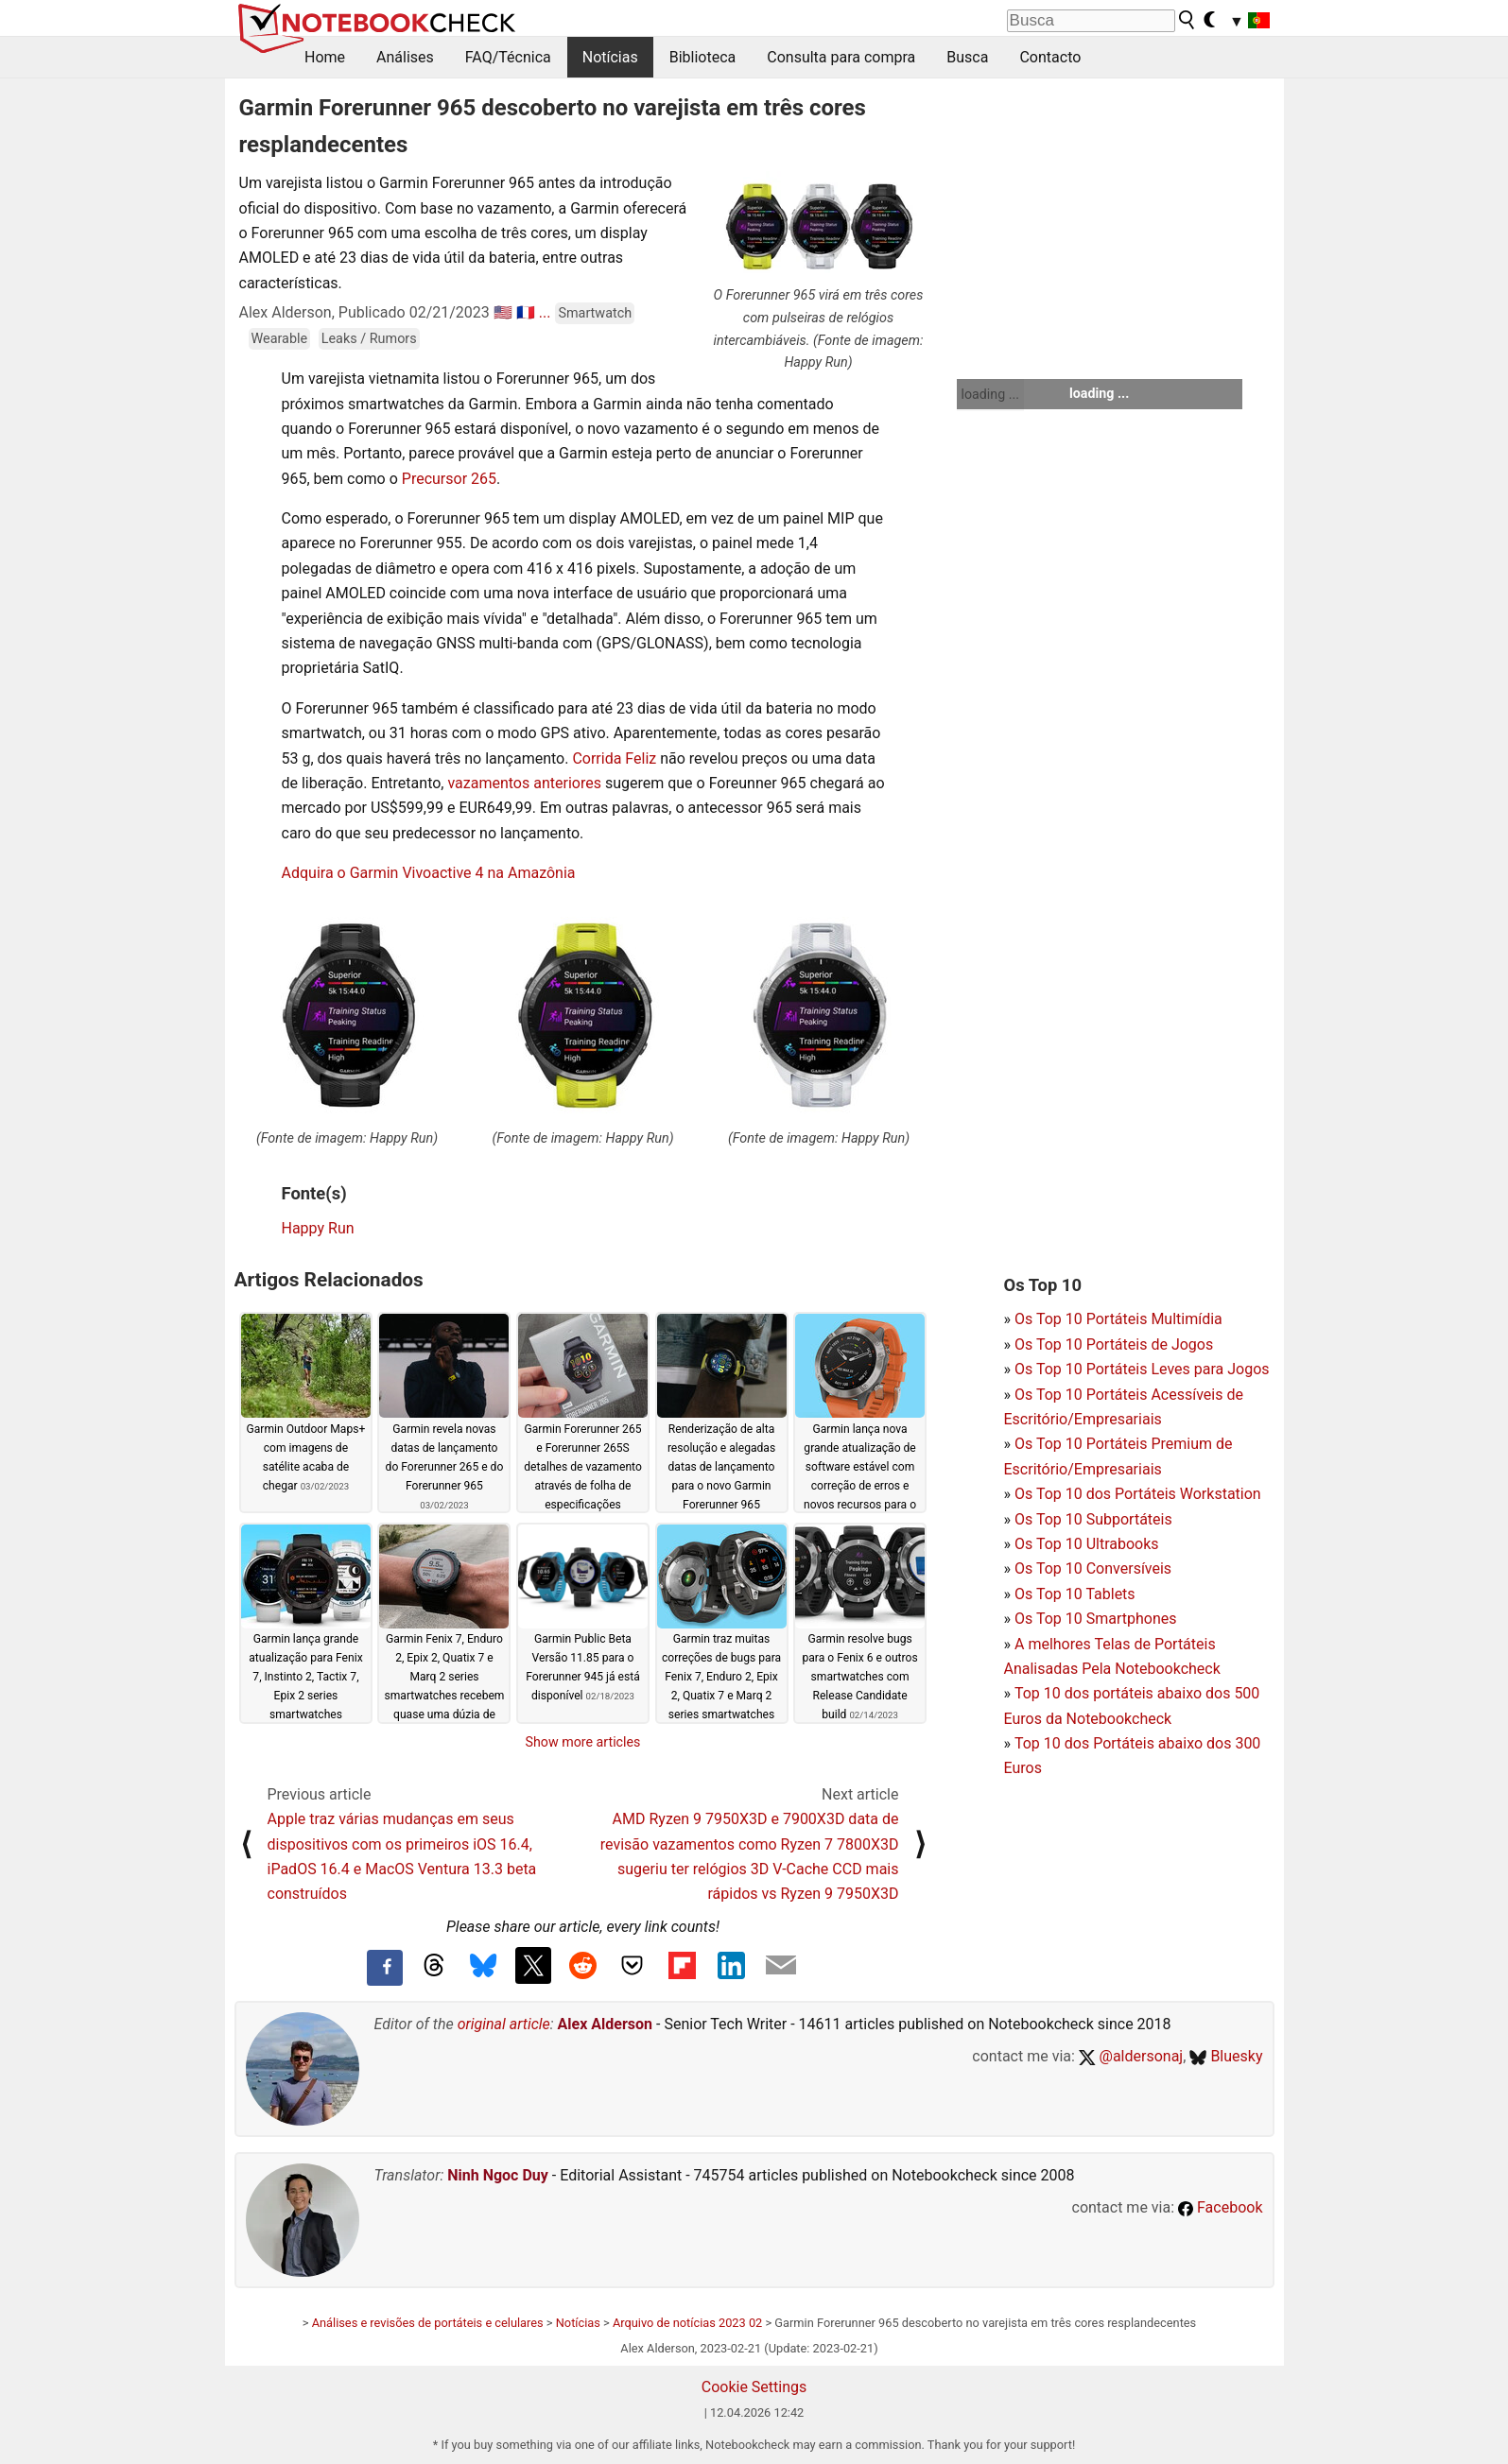 This screenshot has height=2464, width=1508. Describe the element at coordinates (369, 339) in the screenshot. I see `Leaks / Rumors` at that location.